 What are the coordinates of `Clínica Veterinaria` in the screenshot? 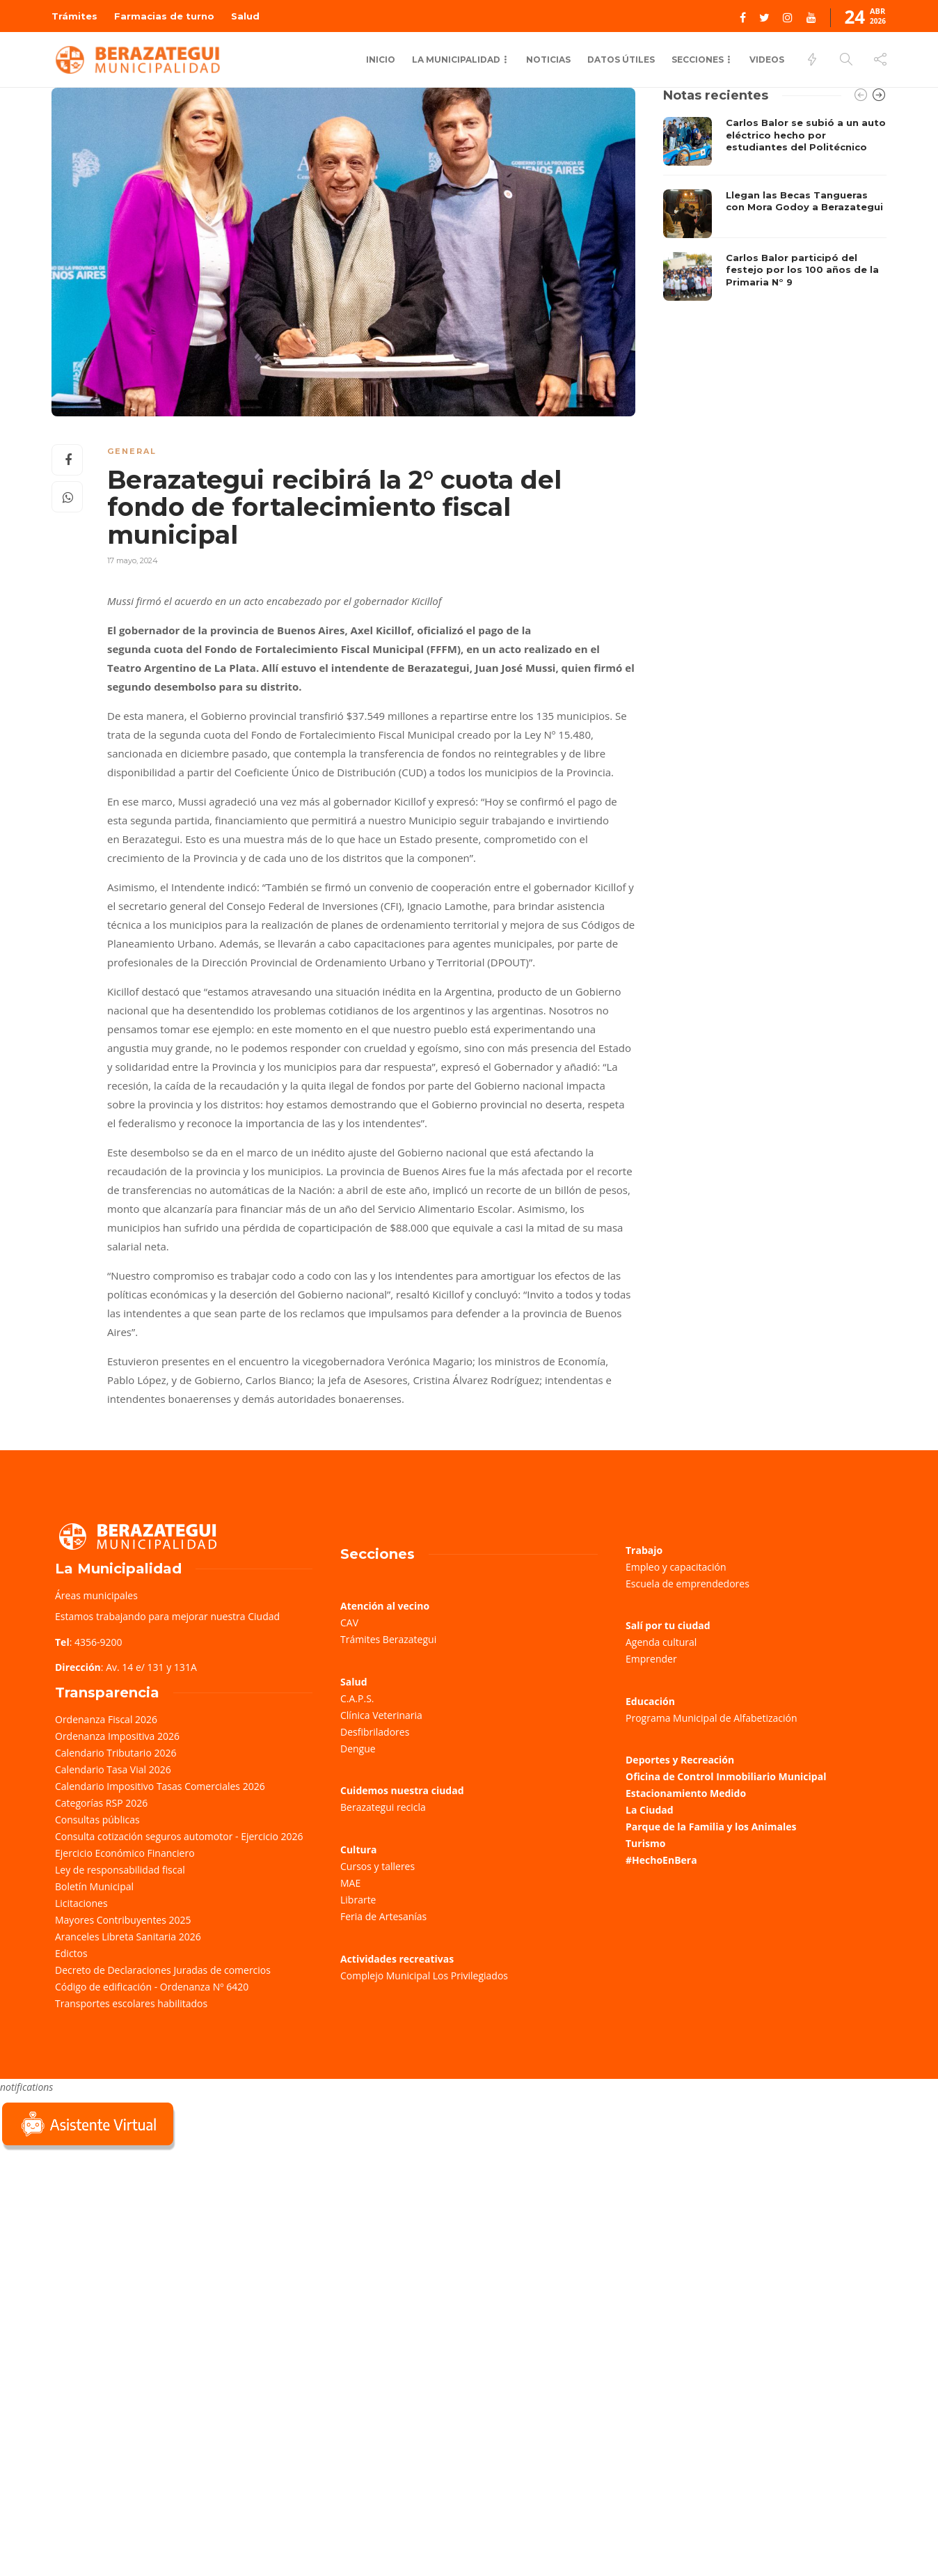 It's located at (381, 1715).